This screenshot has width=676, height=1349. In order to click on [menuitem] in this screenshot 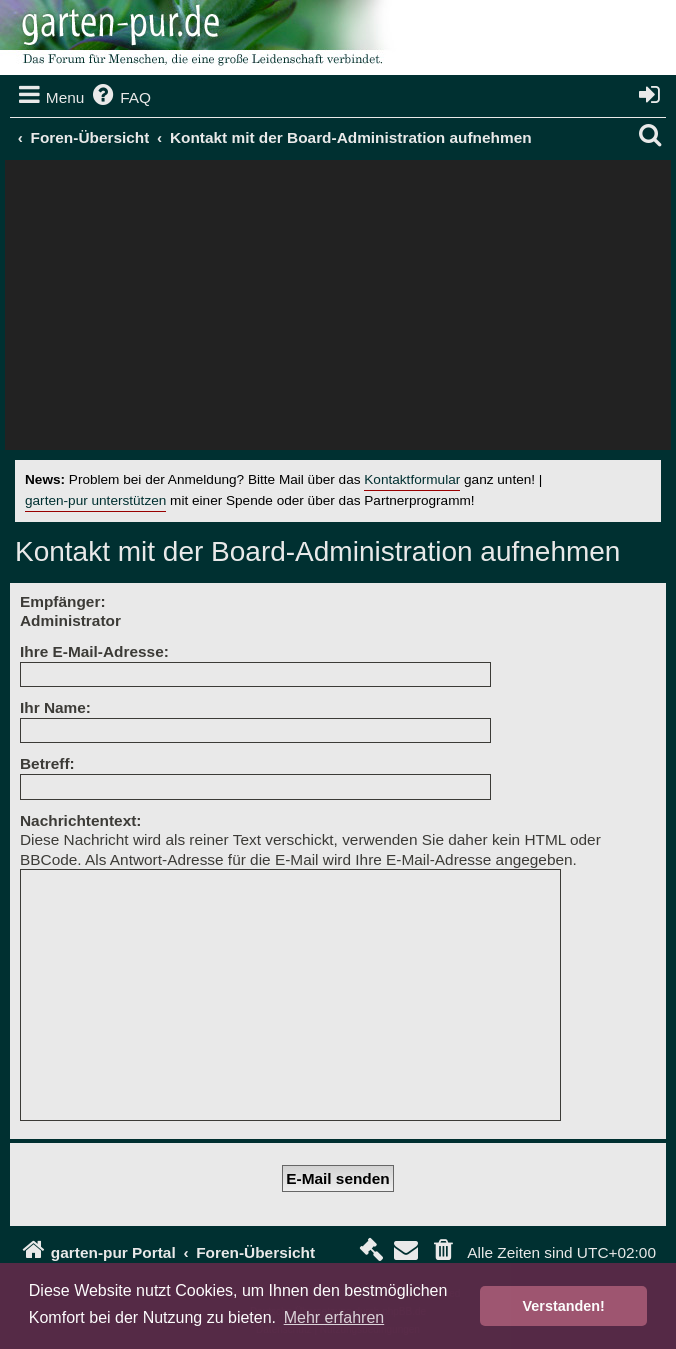, I will do `click(120, 98)`.